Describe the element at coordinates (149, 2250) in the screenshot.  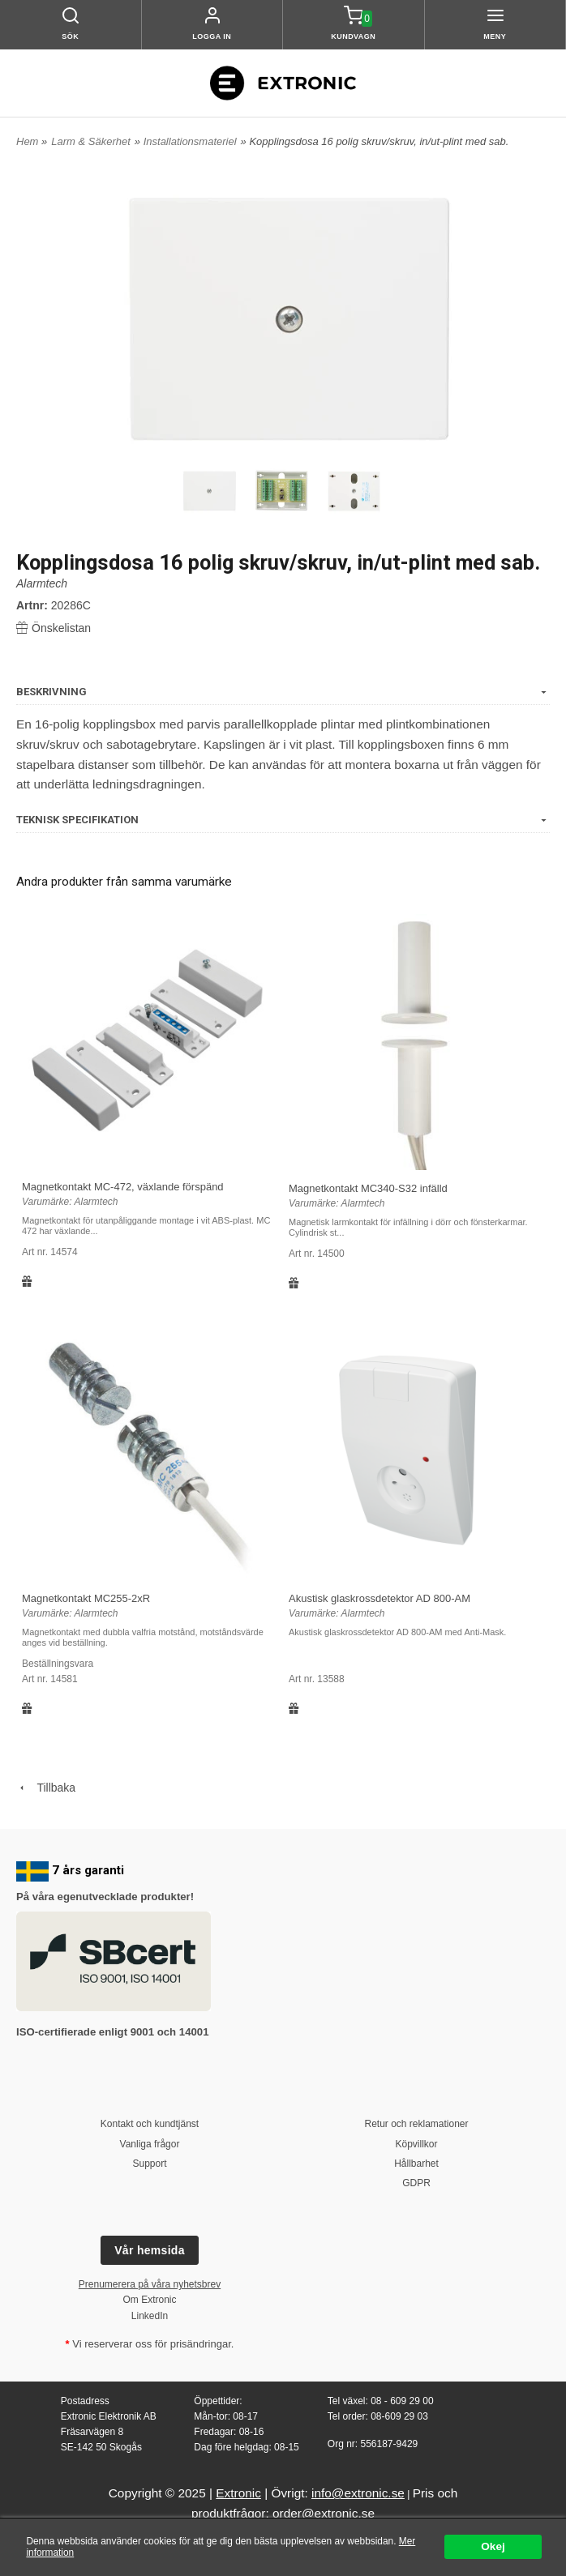
I see `Vår hemsida` at that location.